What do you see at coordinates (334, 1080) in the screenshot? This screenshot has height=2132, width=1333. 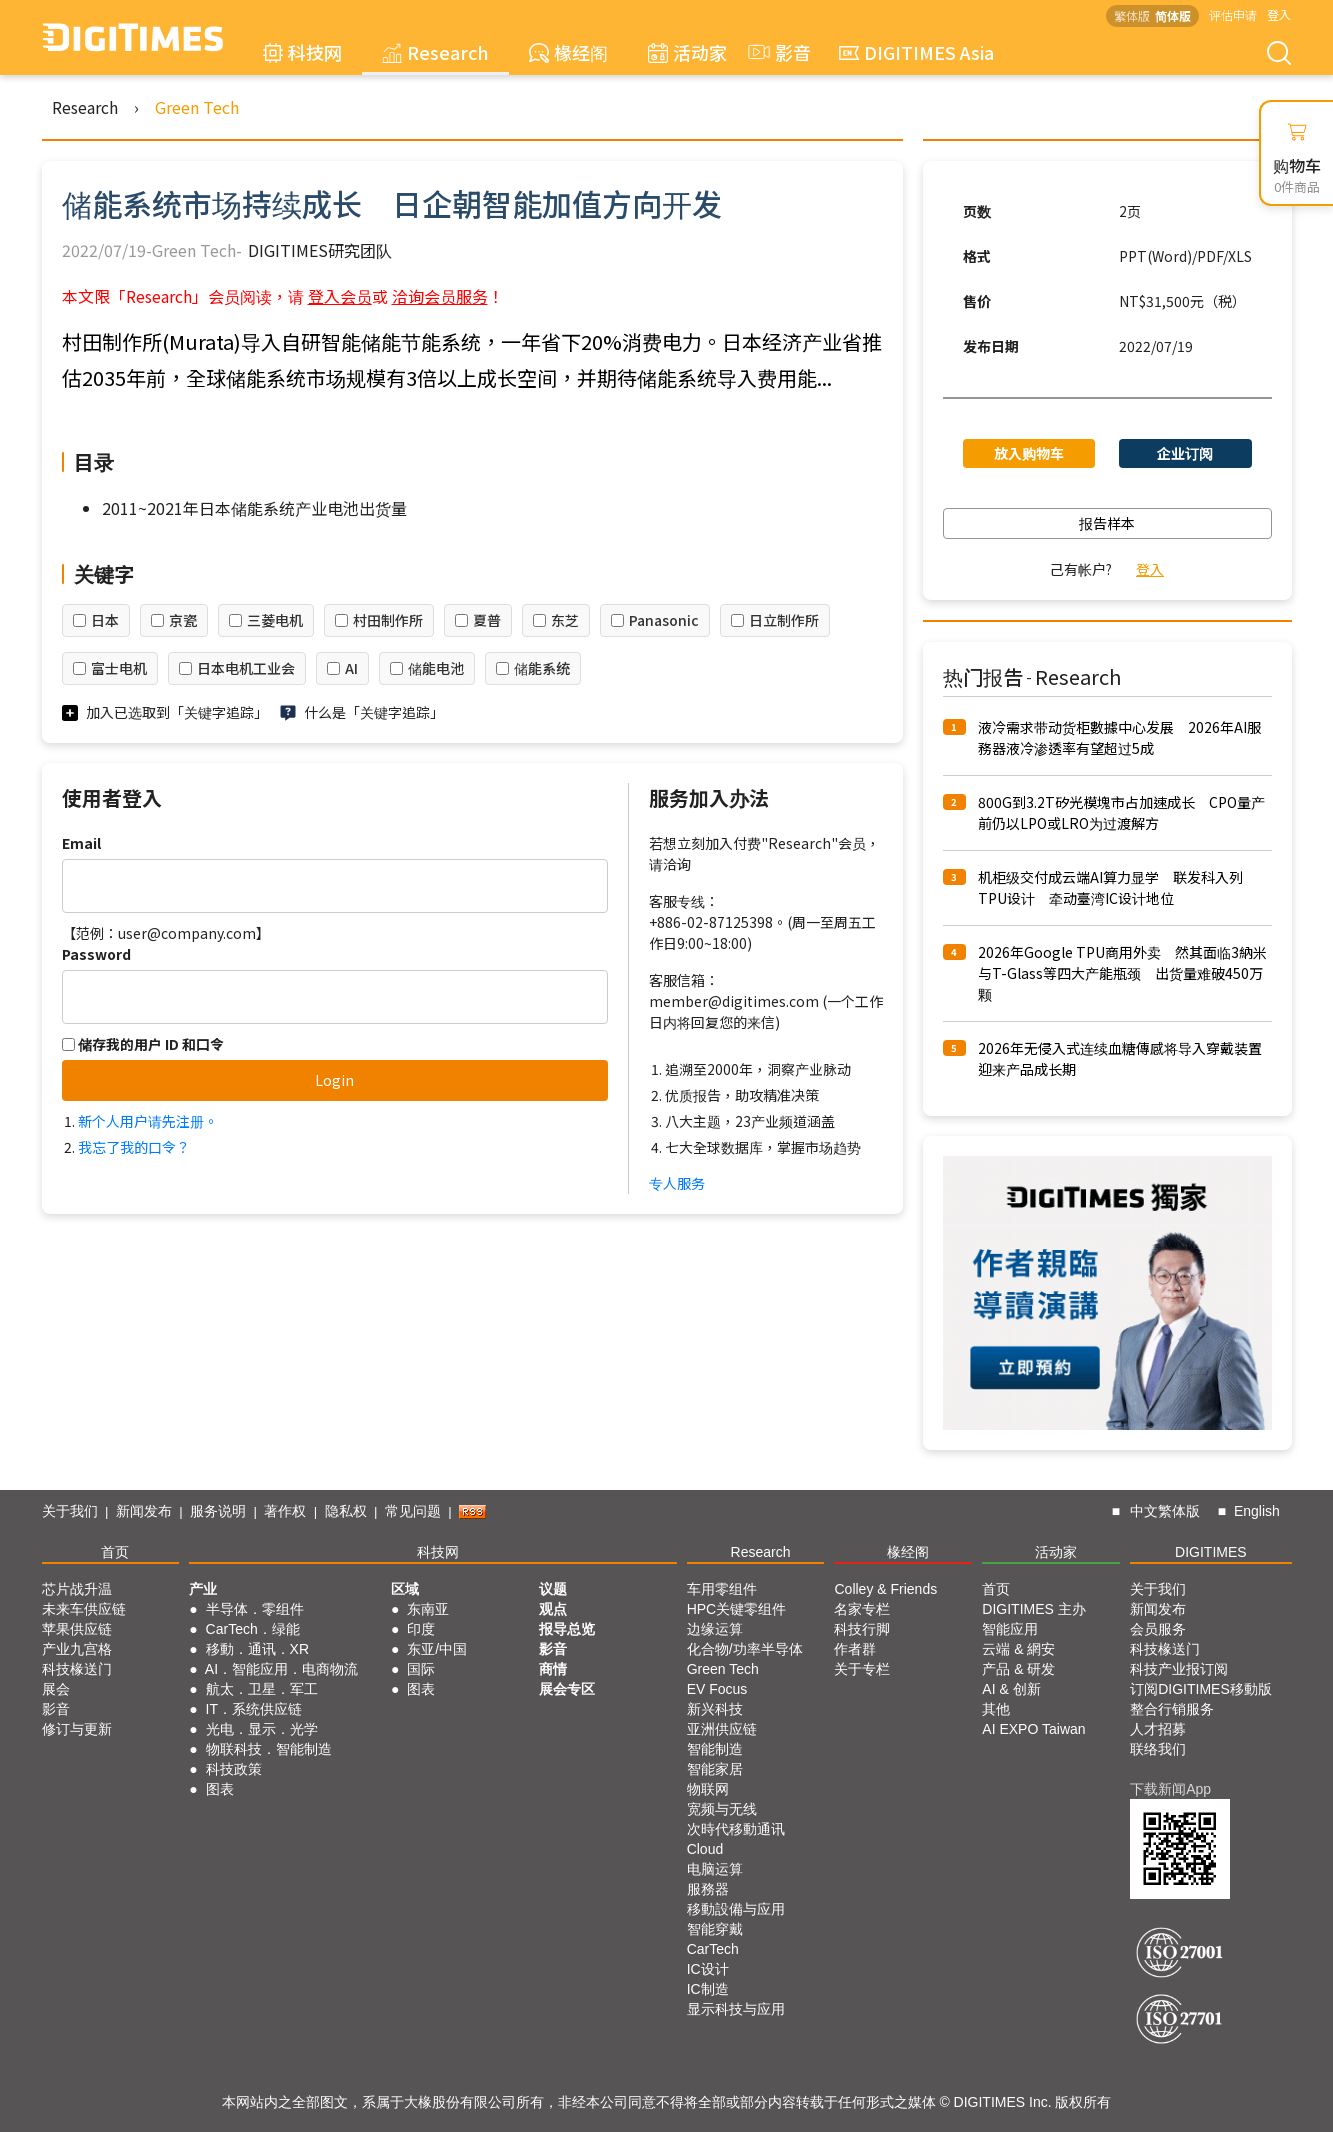 I see `Login` at bounding box center [334, 1080].